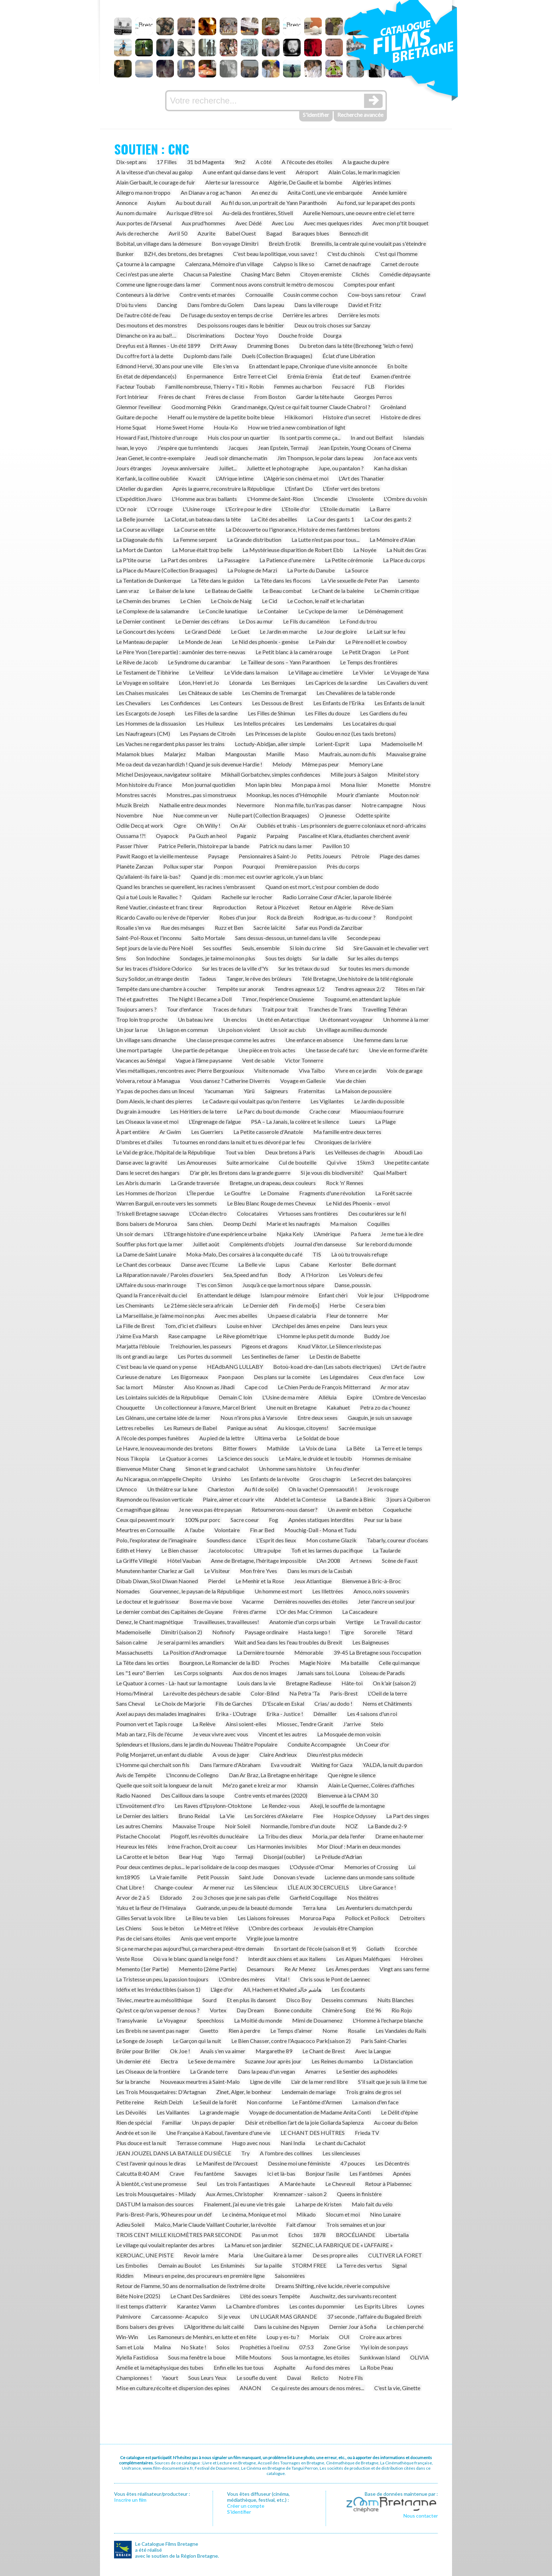 This screenshot has height=2576, width=552. I want to click on Electra, so click(169, 2061).